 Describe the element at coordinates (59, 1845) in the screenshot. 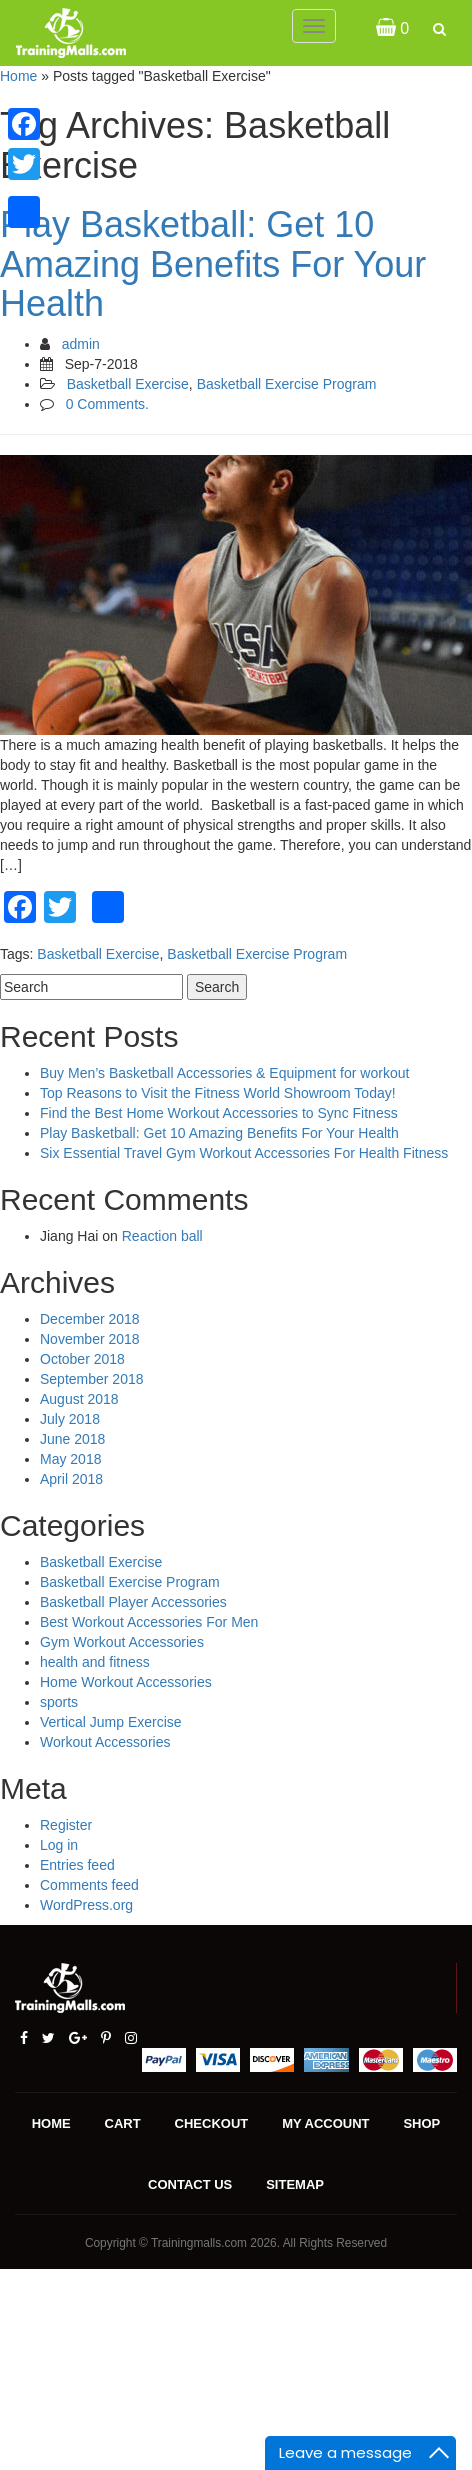

I see `Log in` at that location.